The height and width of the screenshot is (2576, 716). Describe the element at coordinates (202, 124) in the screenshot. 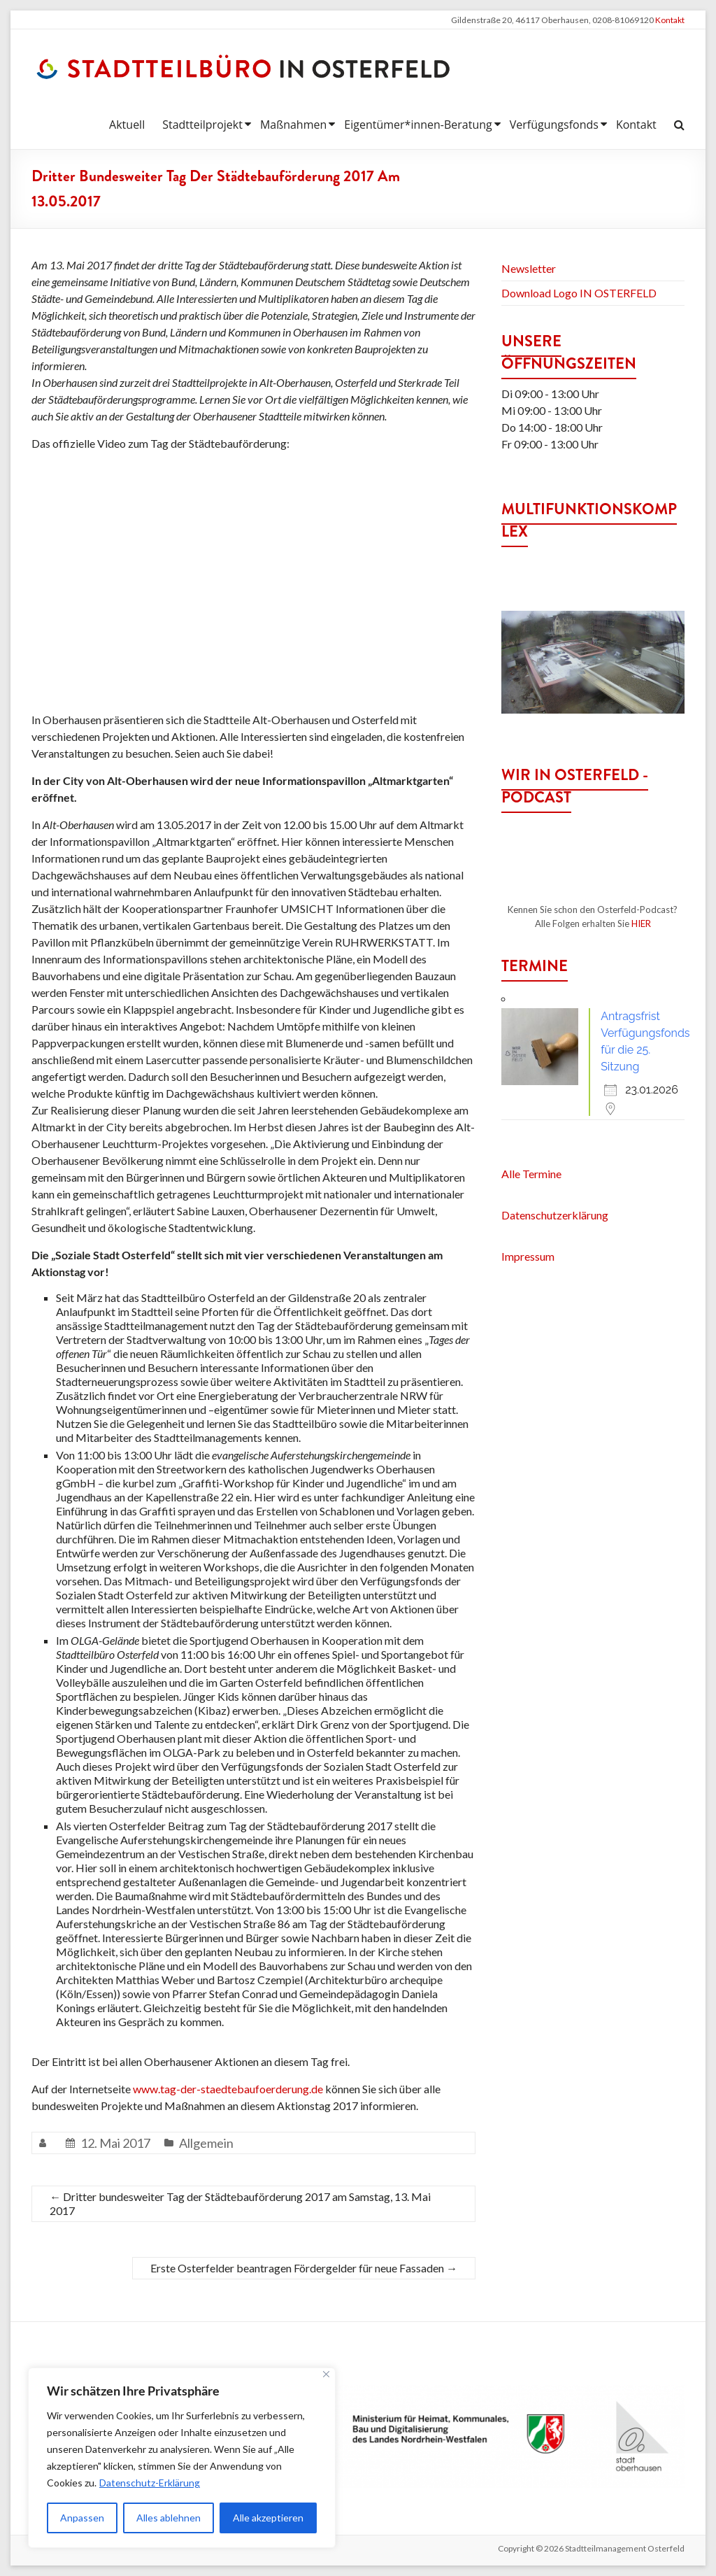

I see `Stadtteilprojekt` at that location.